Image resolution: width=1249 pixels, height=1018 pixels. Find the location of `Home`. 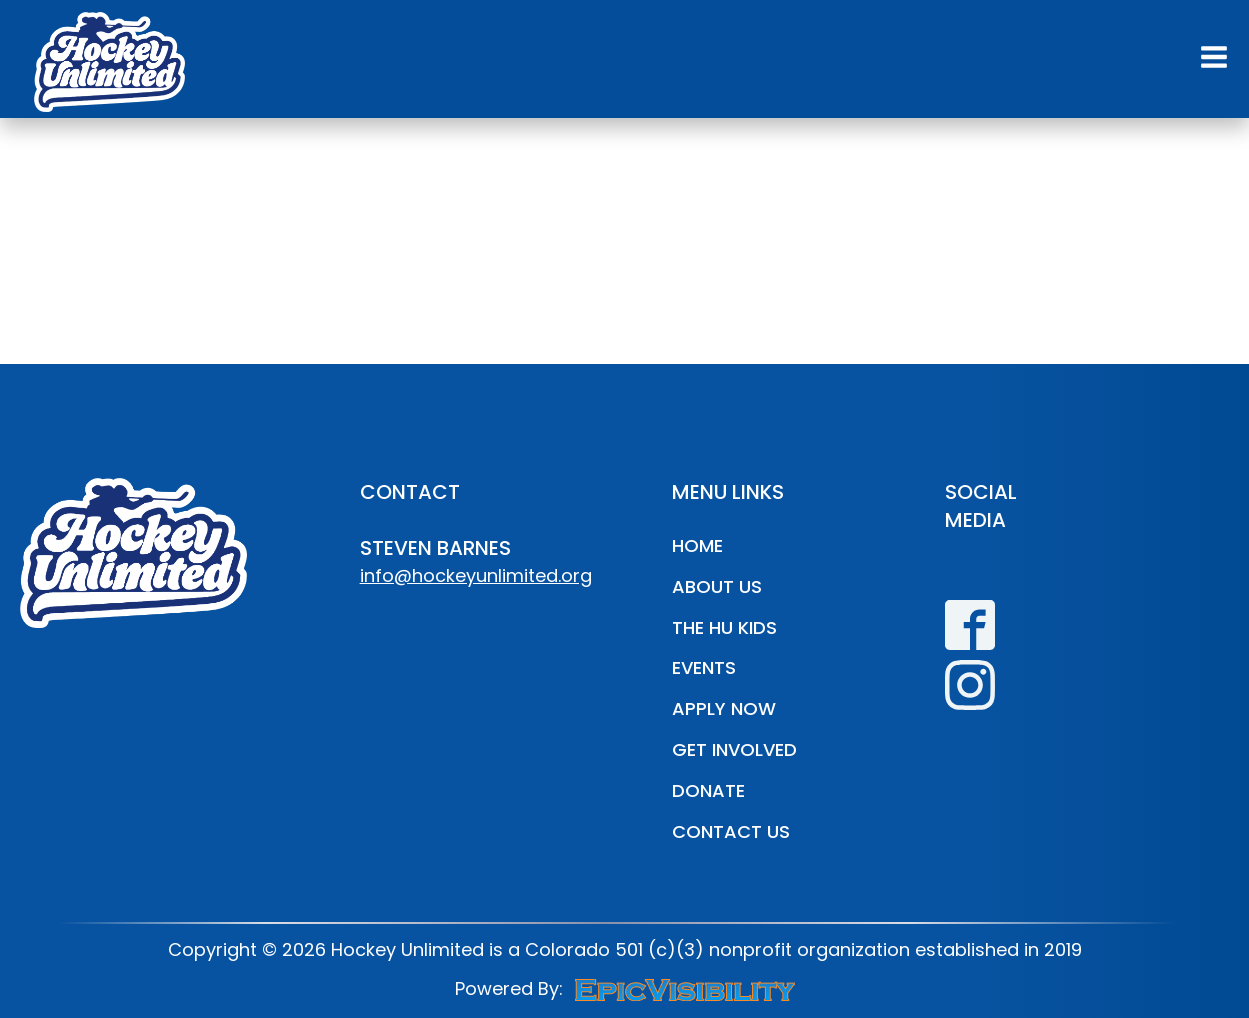

Home is located at coordinates (697, 545).